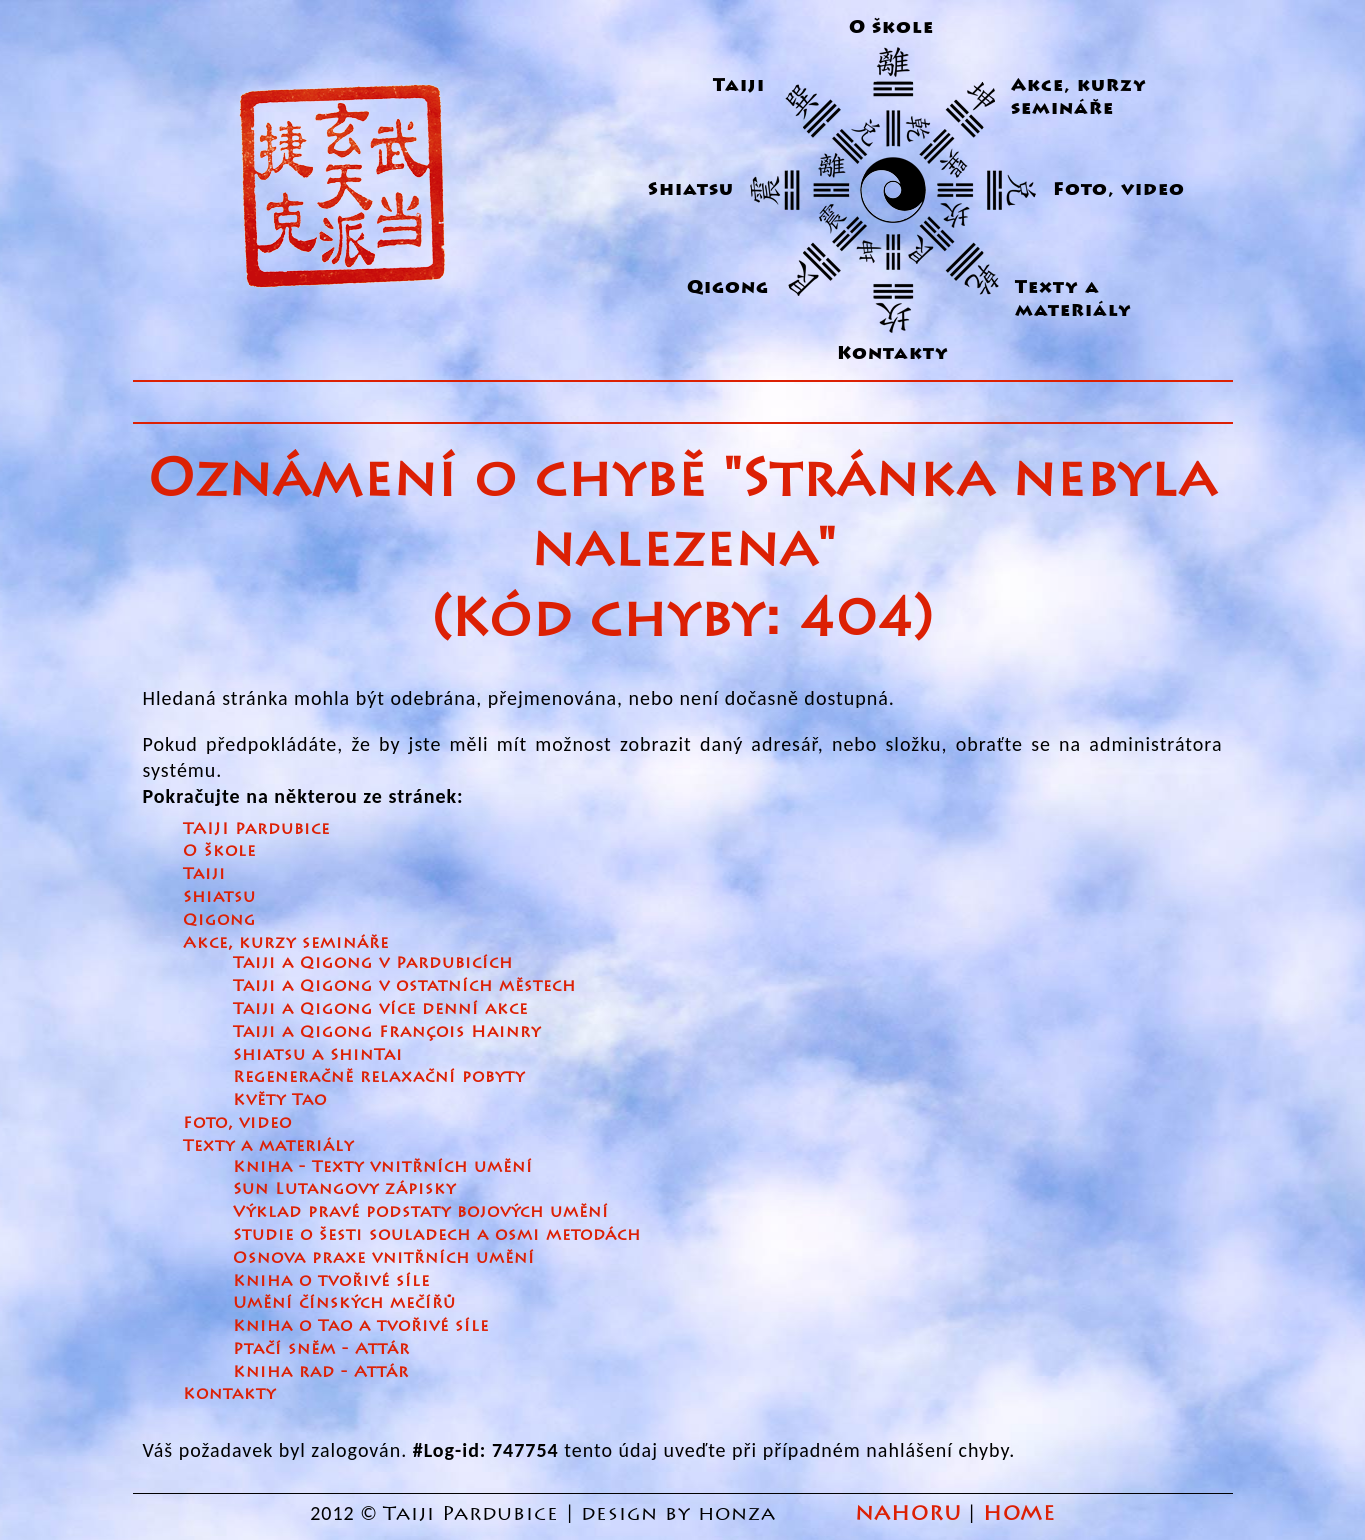 This screenshot has height=1540, width=1365. Describe the element at coordinates (256, 828) in the screenshot. I see `TAIJI Pardubice` at that location.